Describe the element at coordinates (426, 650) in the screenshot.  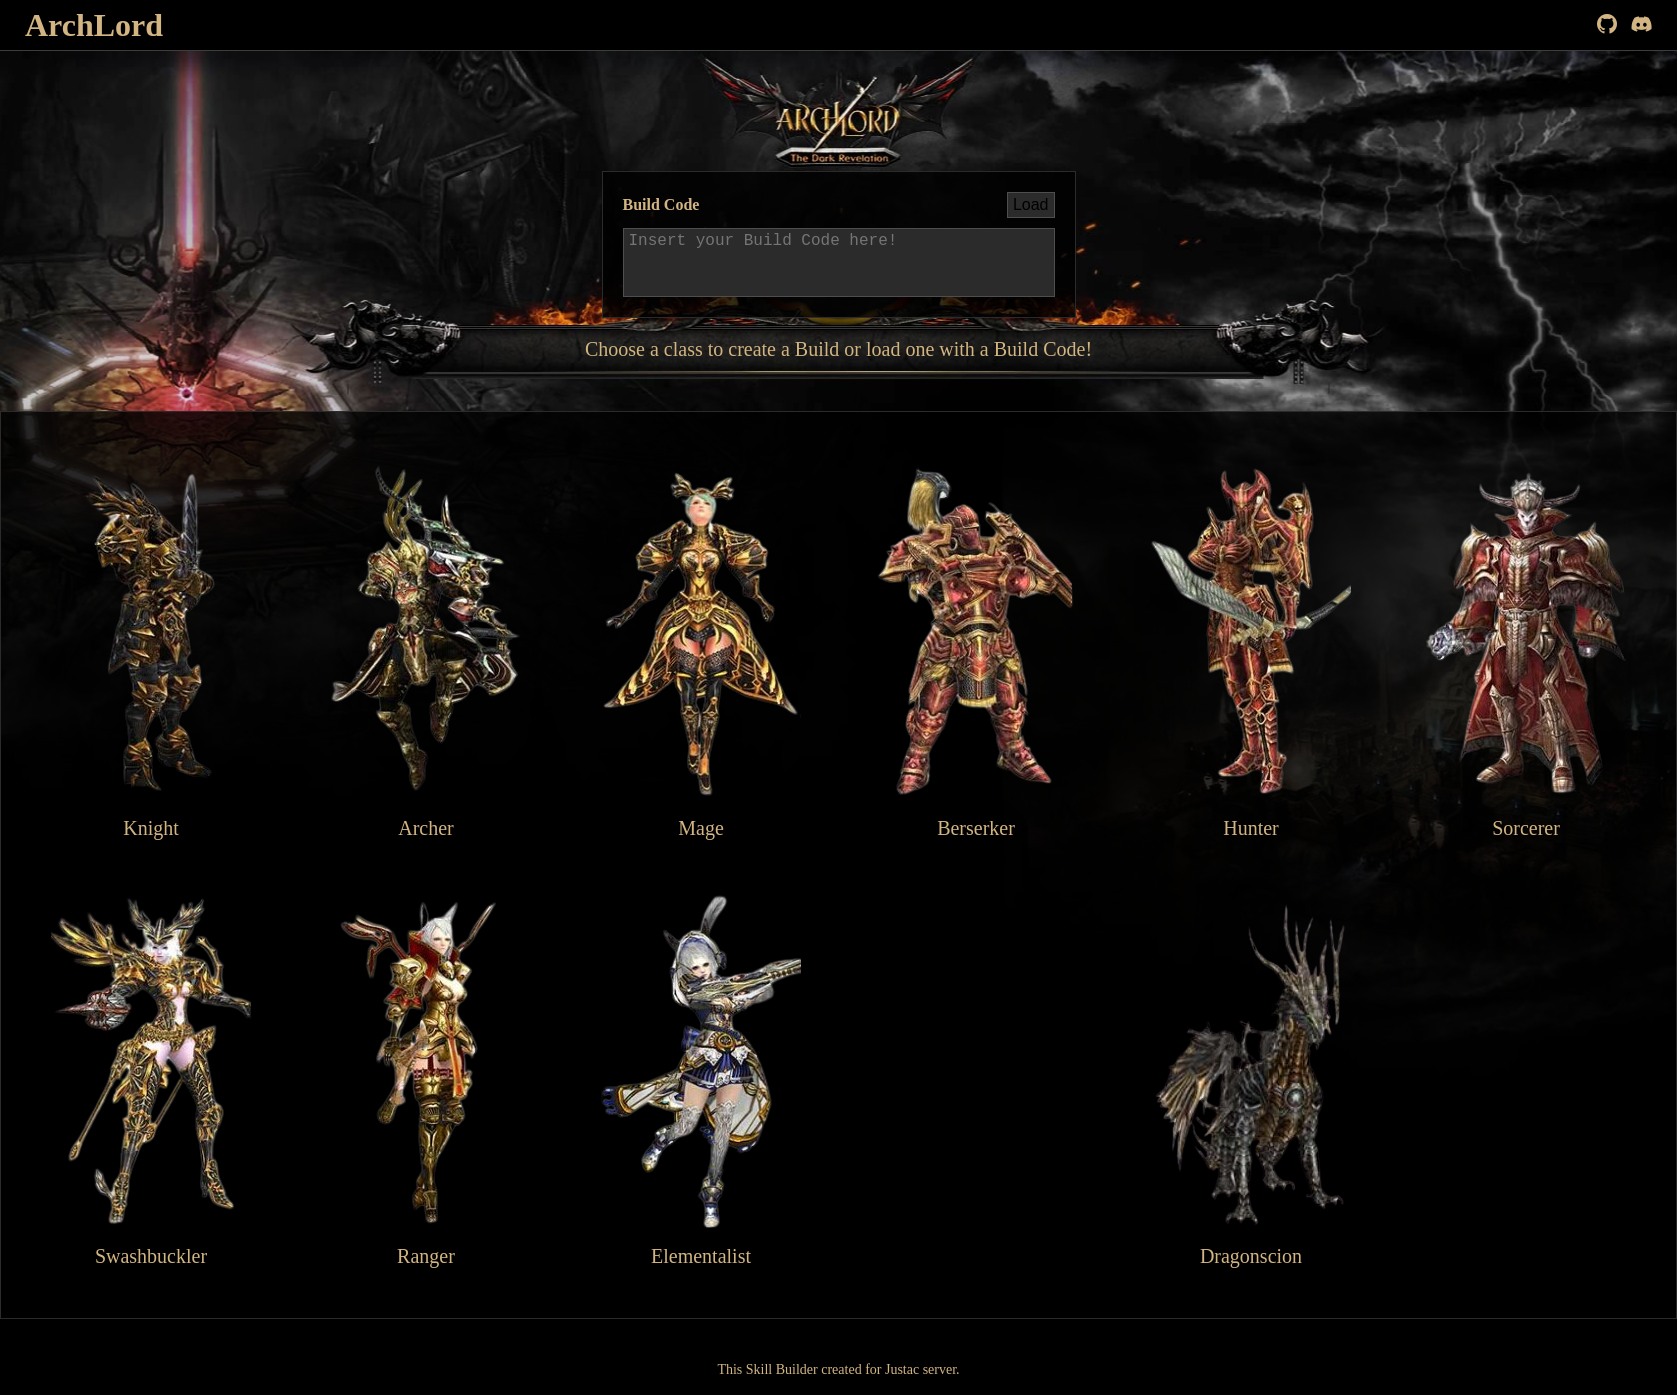
I see `Archer` at that location.